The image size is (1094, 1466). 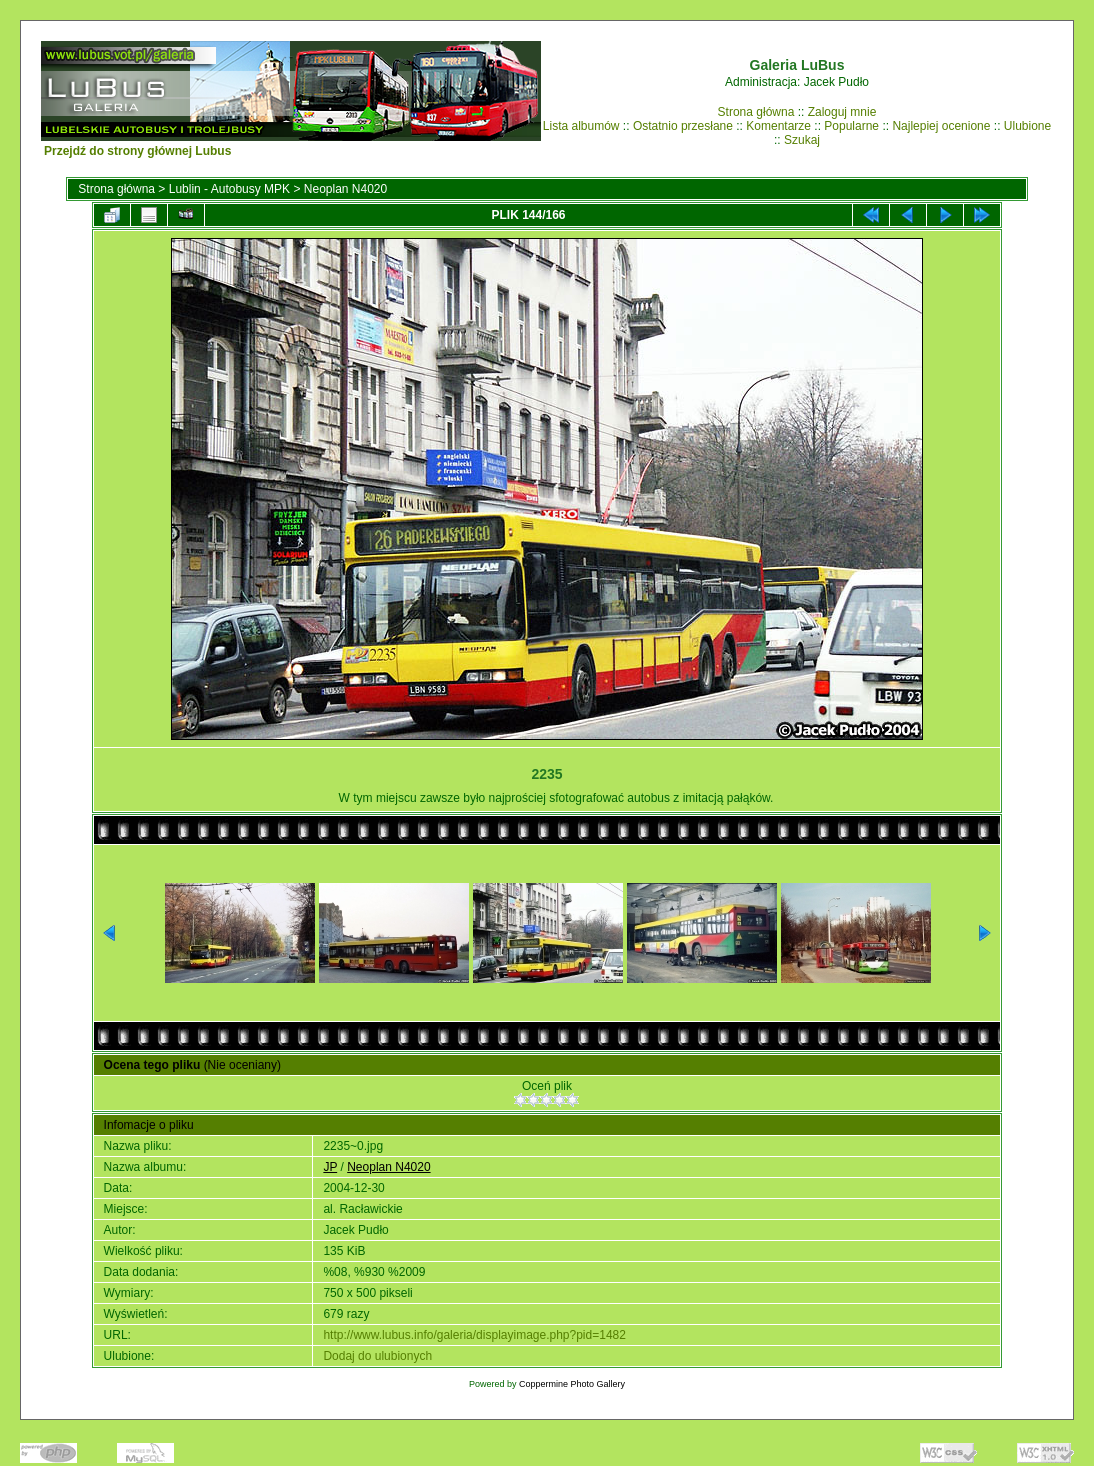 I want to click on Lublin - Autobusy MPK, so click(x=229, y=189).